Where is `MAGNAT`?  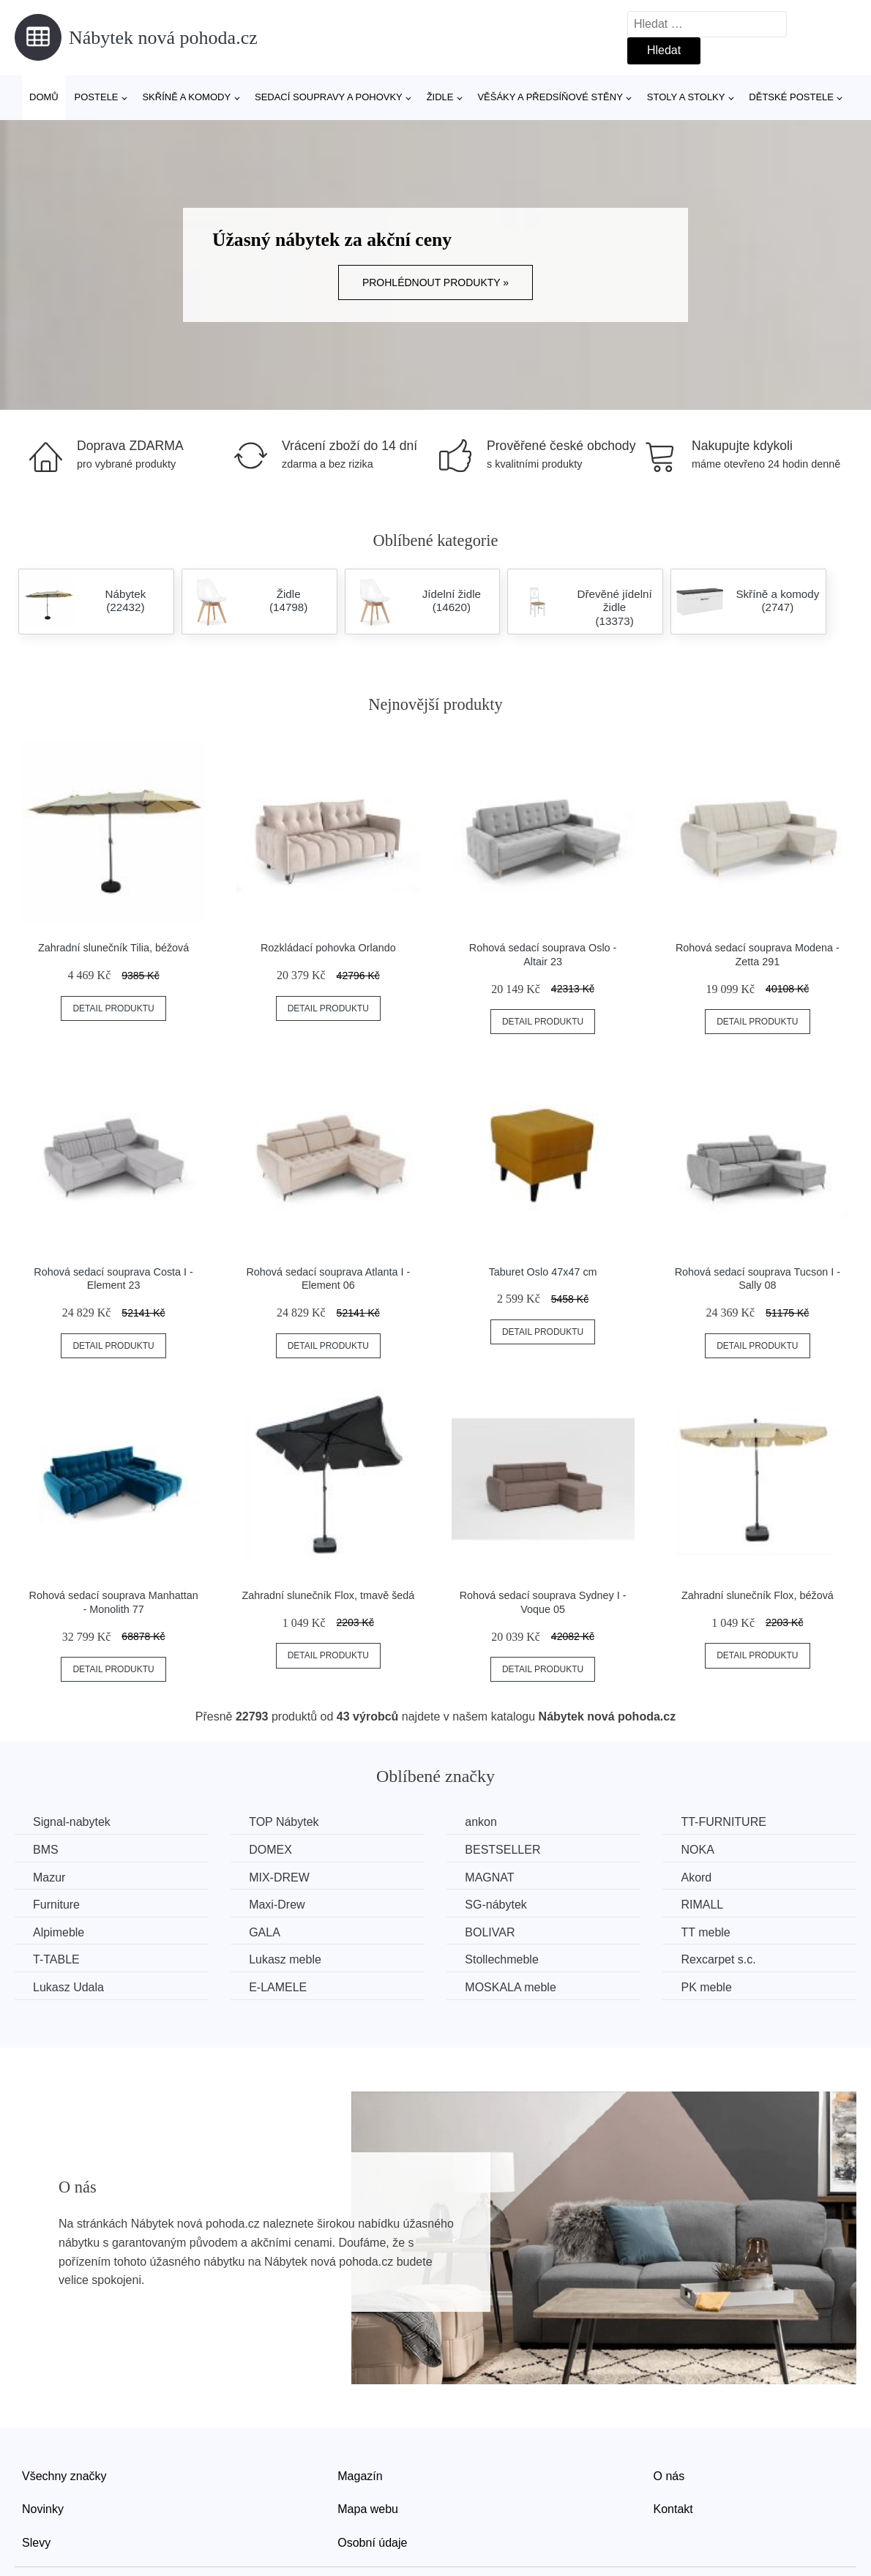
MAGNAT is located at coordinates (489, 1877).